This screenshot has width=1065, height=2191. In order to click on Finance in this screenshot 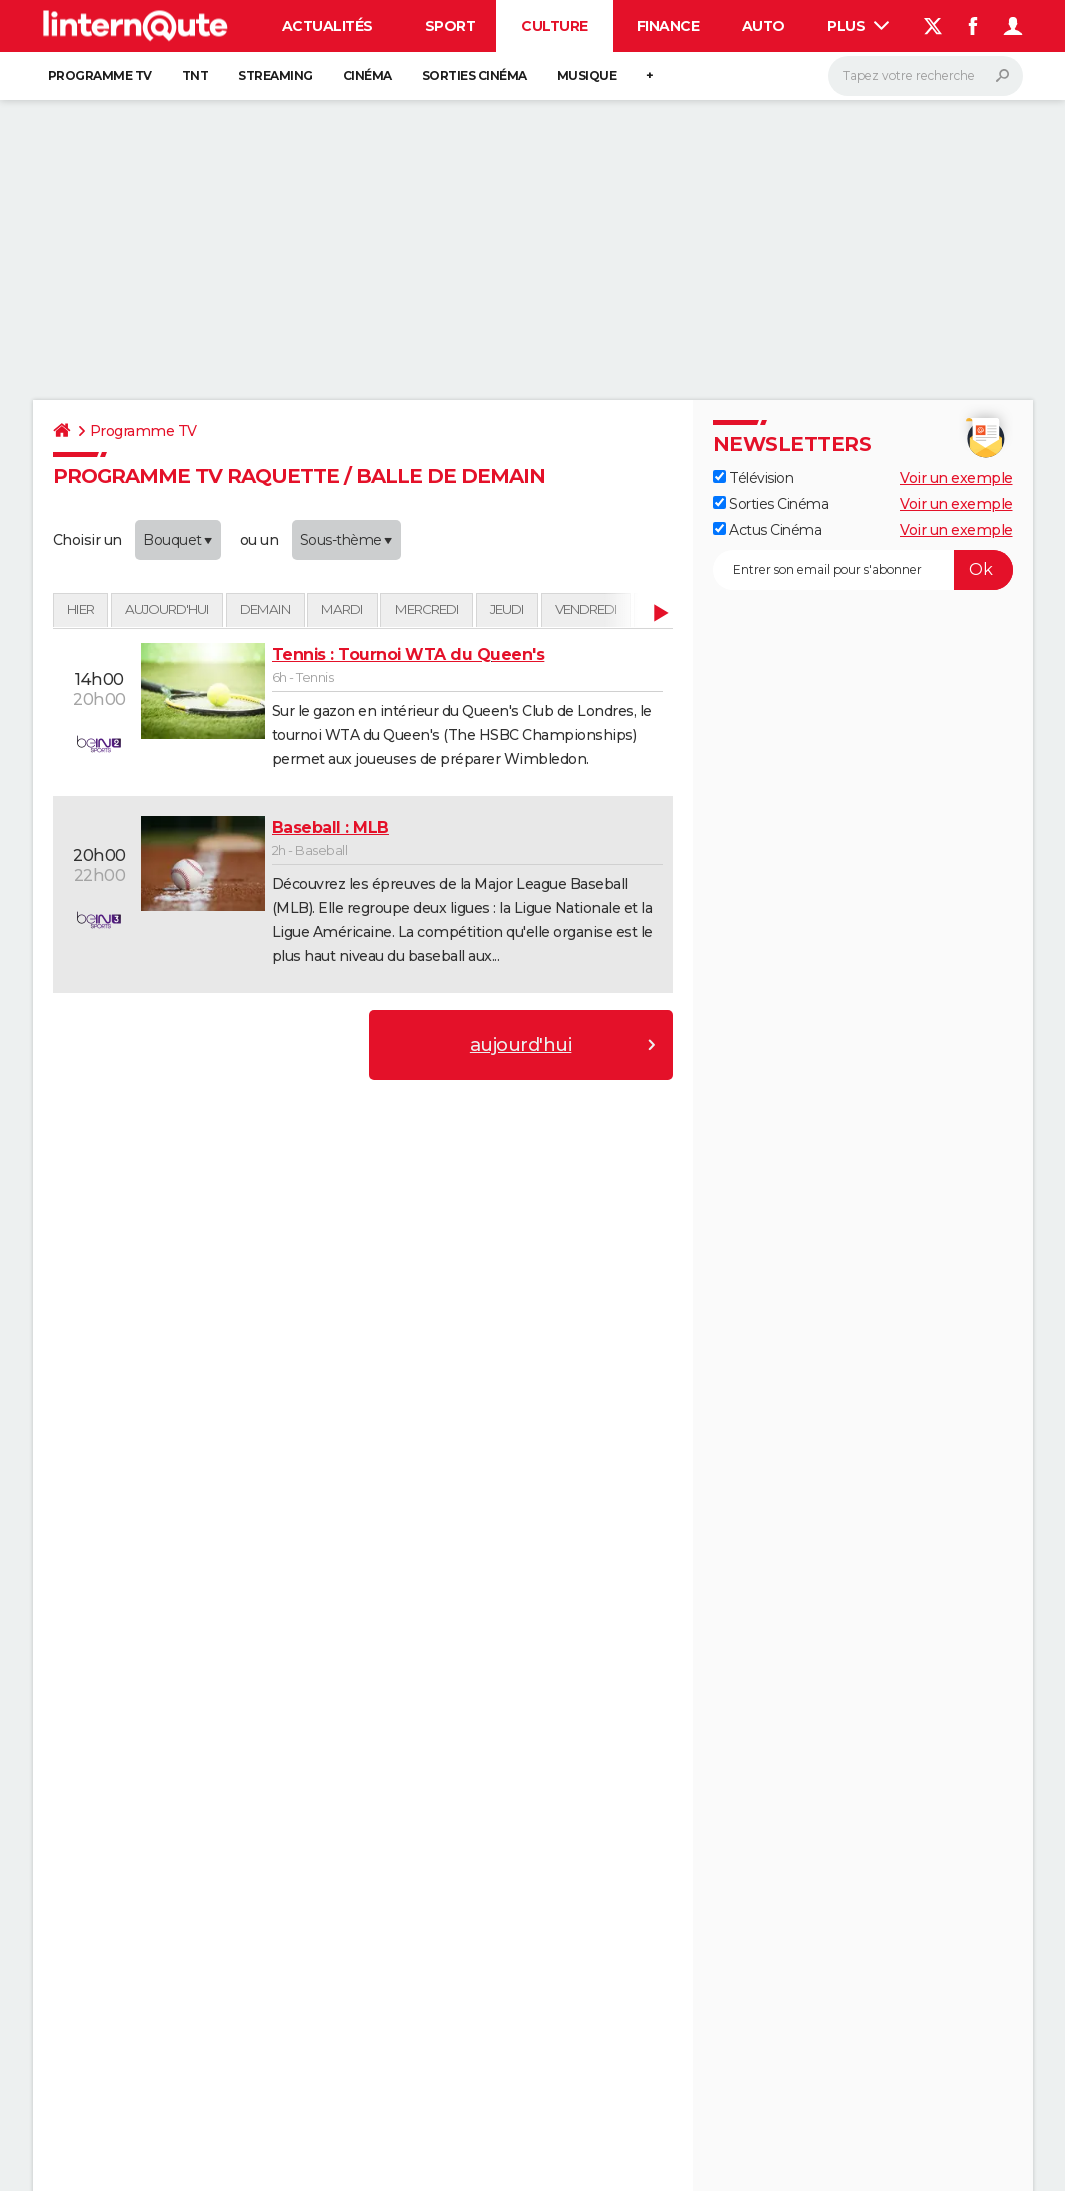, I will do `click(668, 26)`.